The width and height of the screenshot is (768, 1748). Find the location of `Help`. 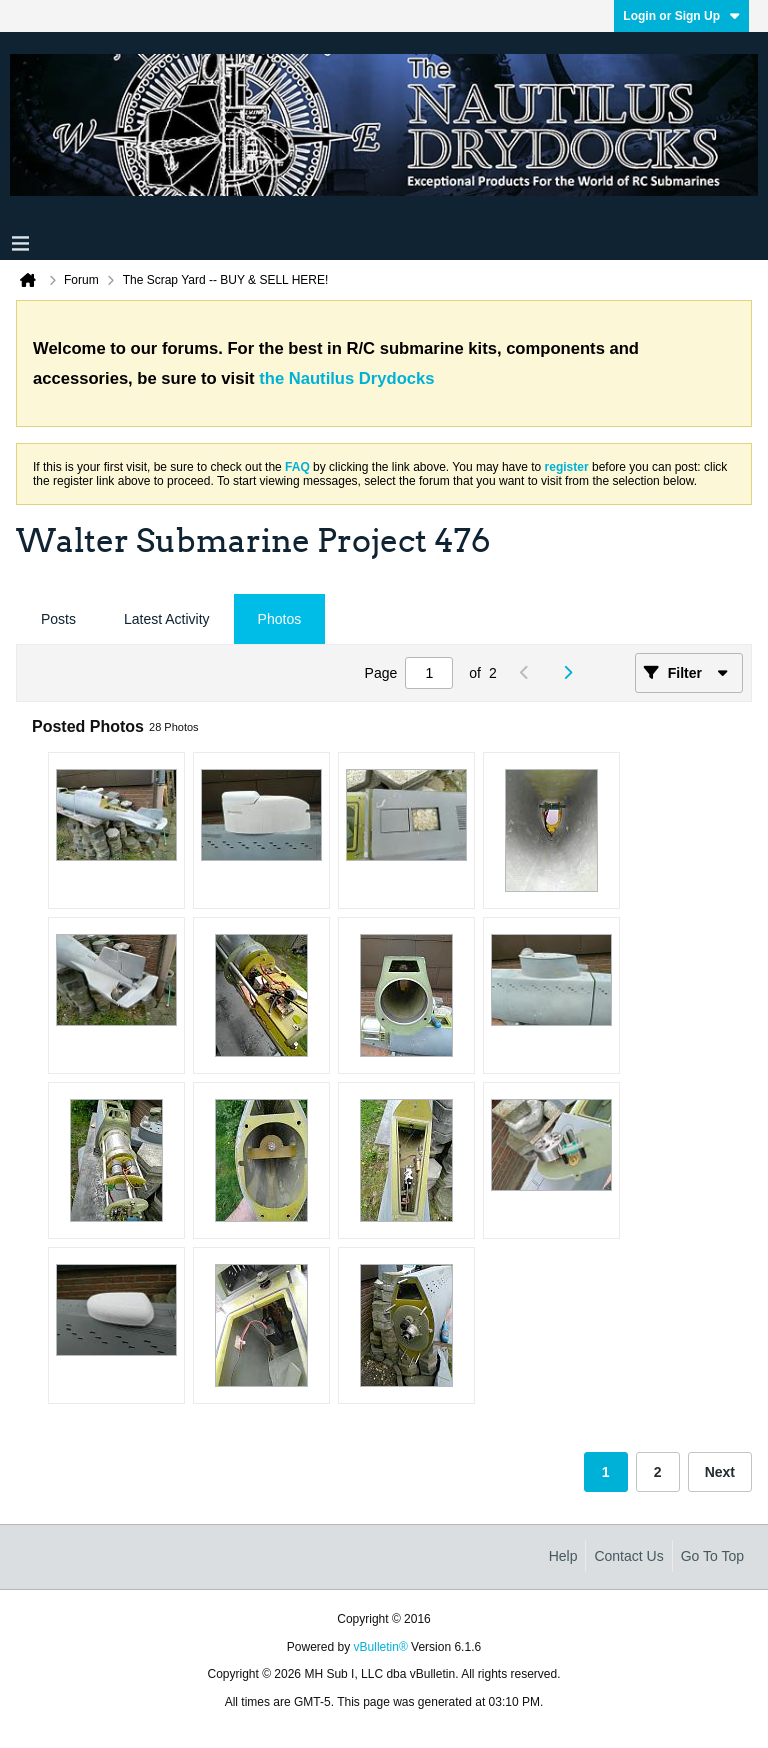

Help is located at coordinates (563, 1556).